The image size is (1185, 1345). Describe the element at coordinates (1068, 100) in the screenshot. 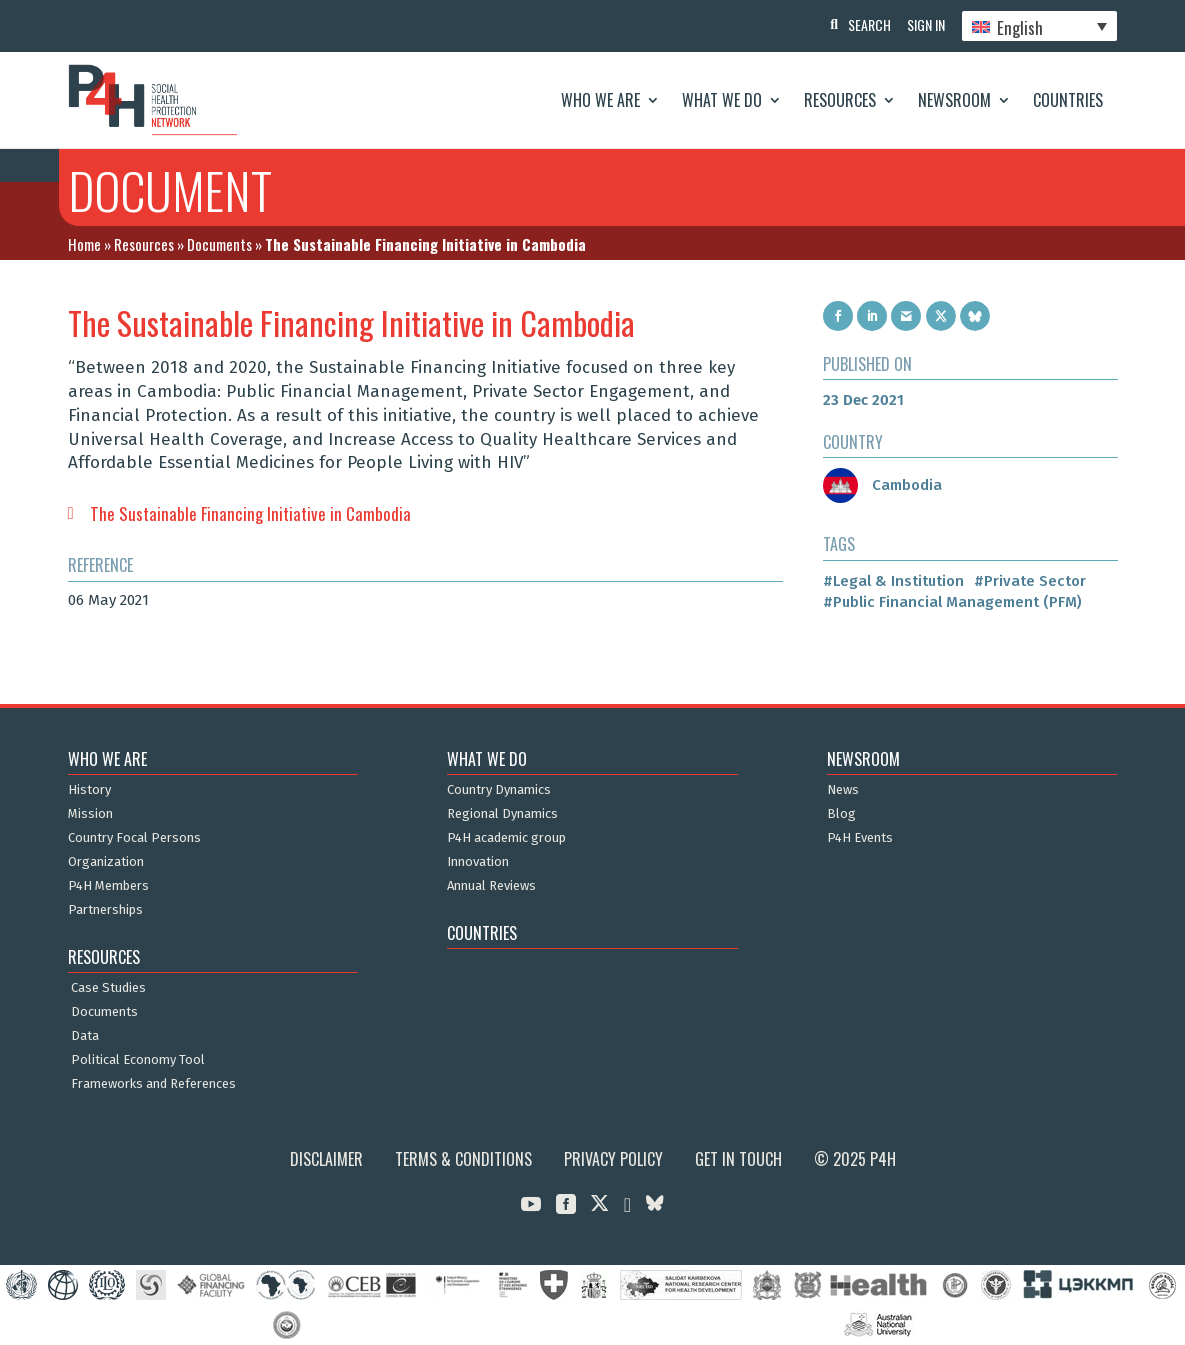

I see `Countries` at that location.